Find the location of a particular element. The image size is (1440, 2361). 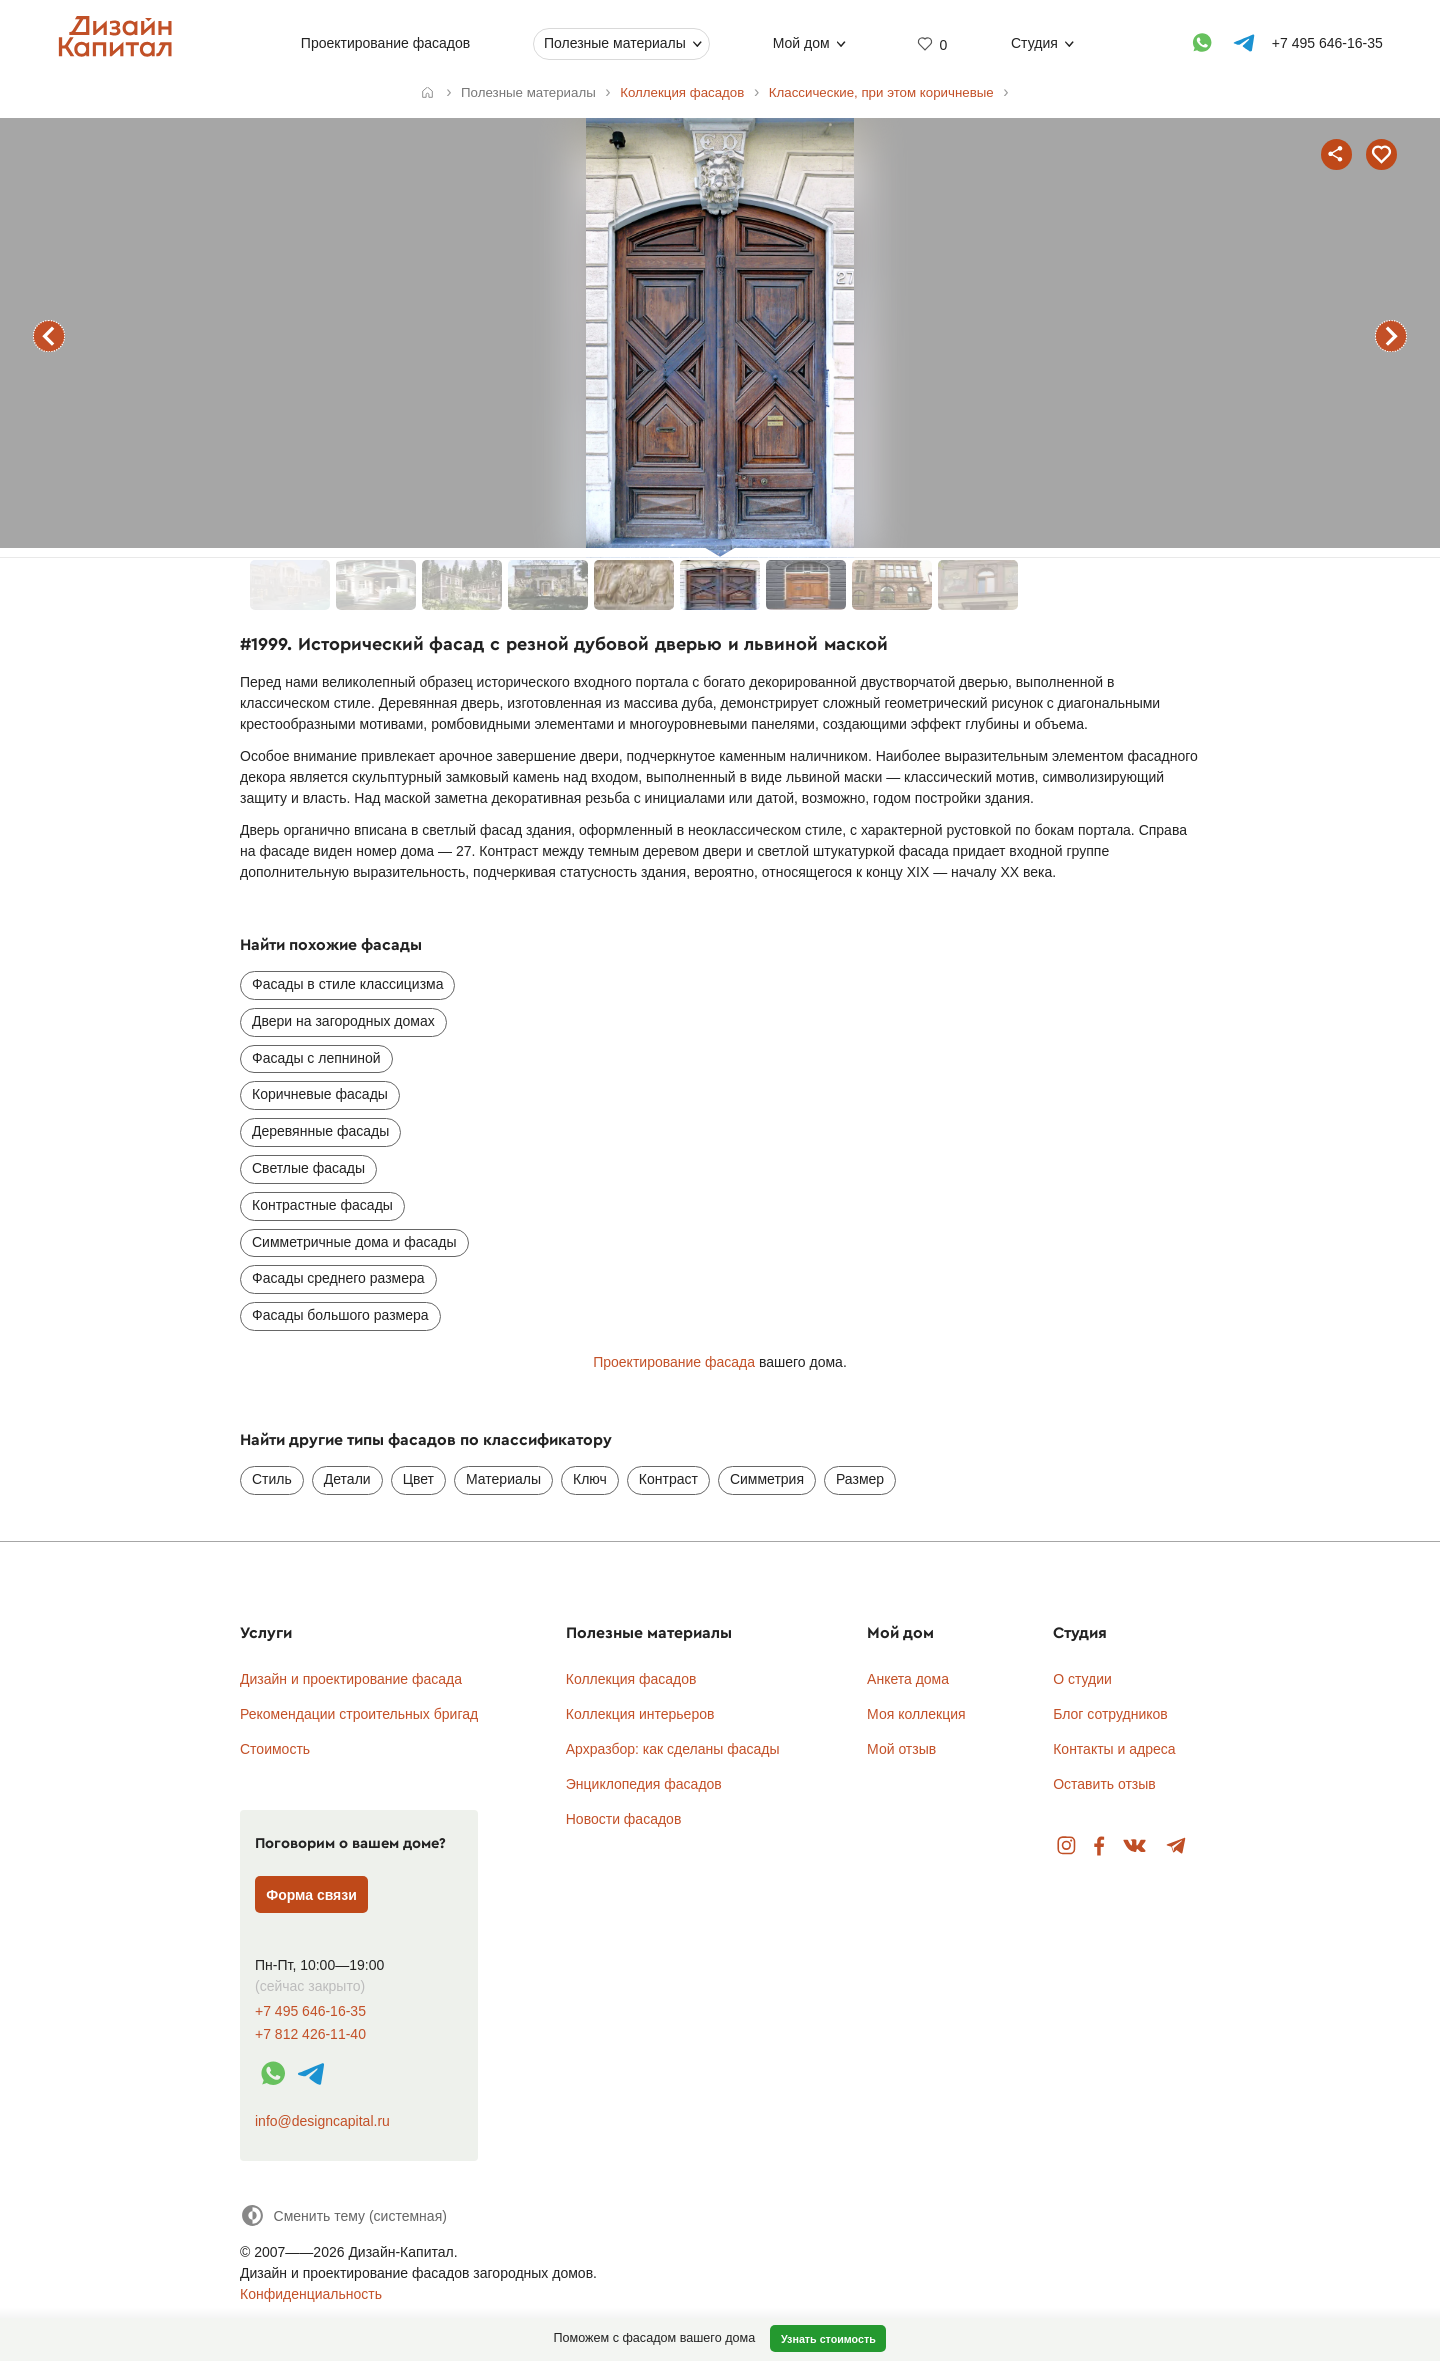

Архразбор: как сделаны фасады is located at coordinates (673, 1749).